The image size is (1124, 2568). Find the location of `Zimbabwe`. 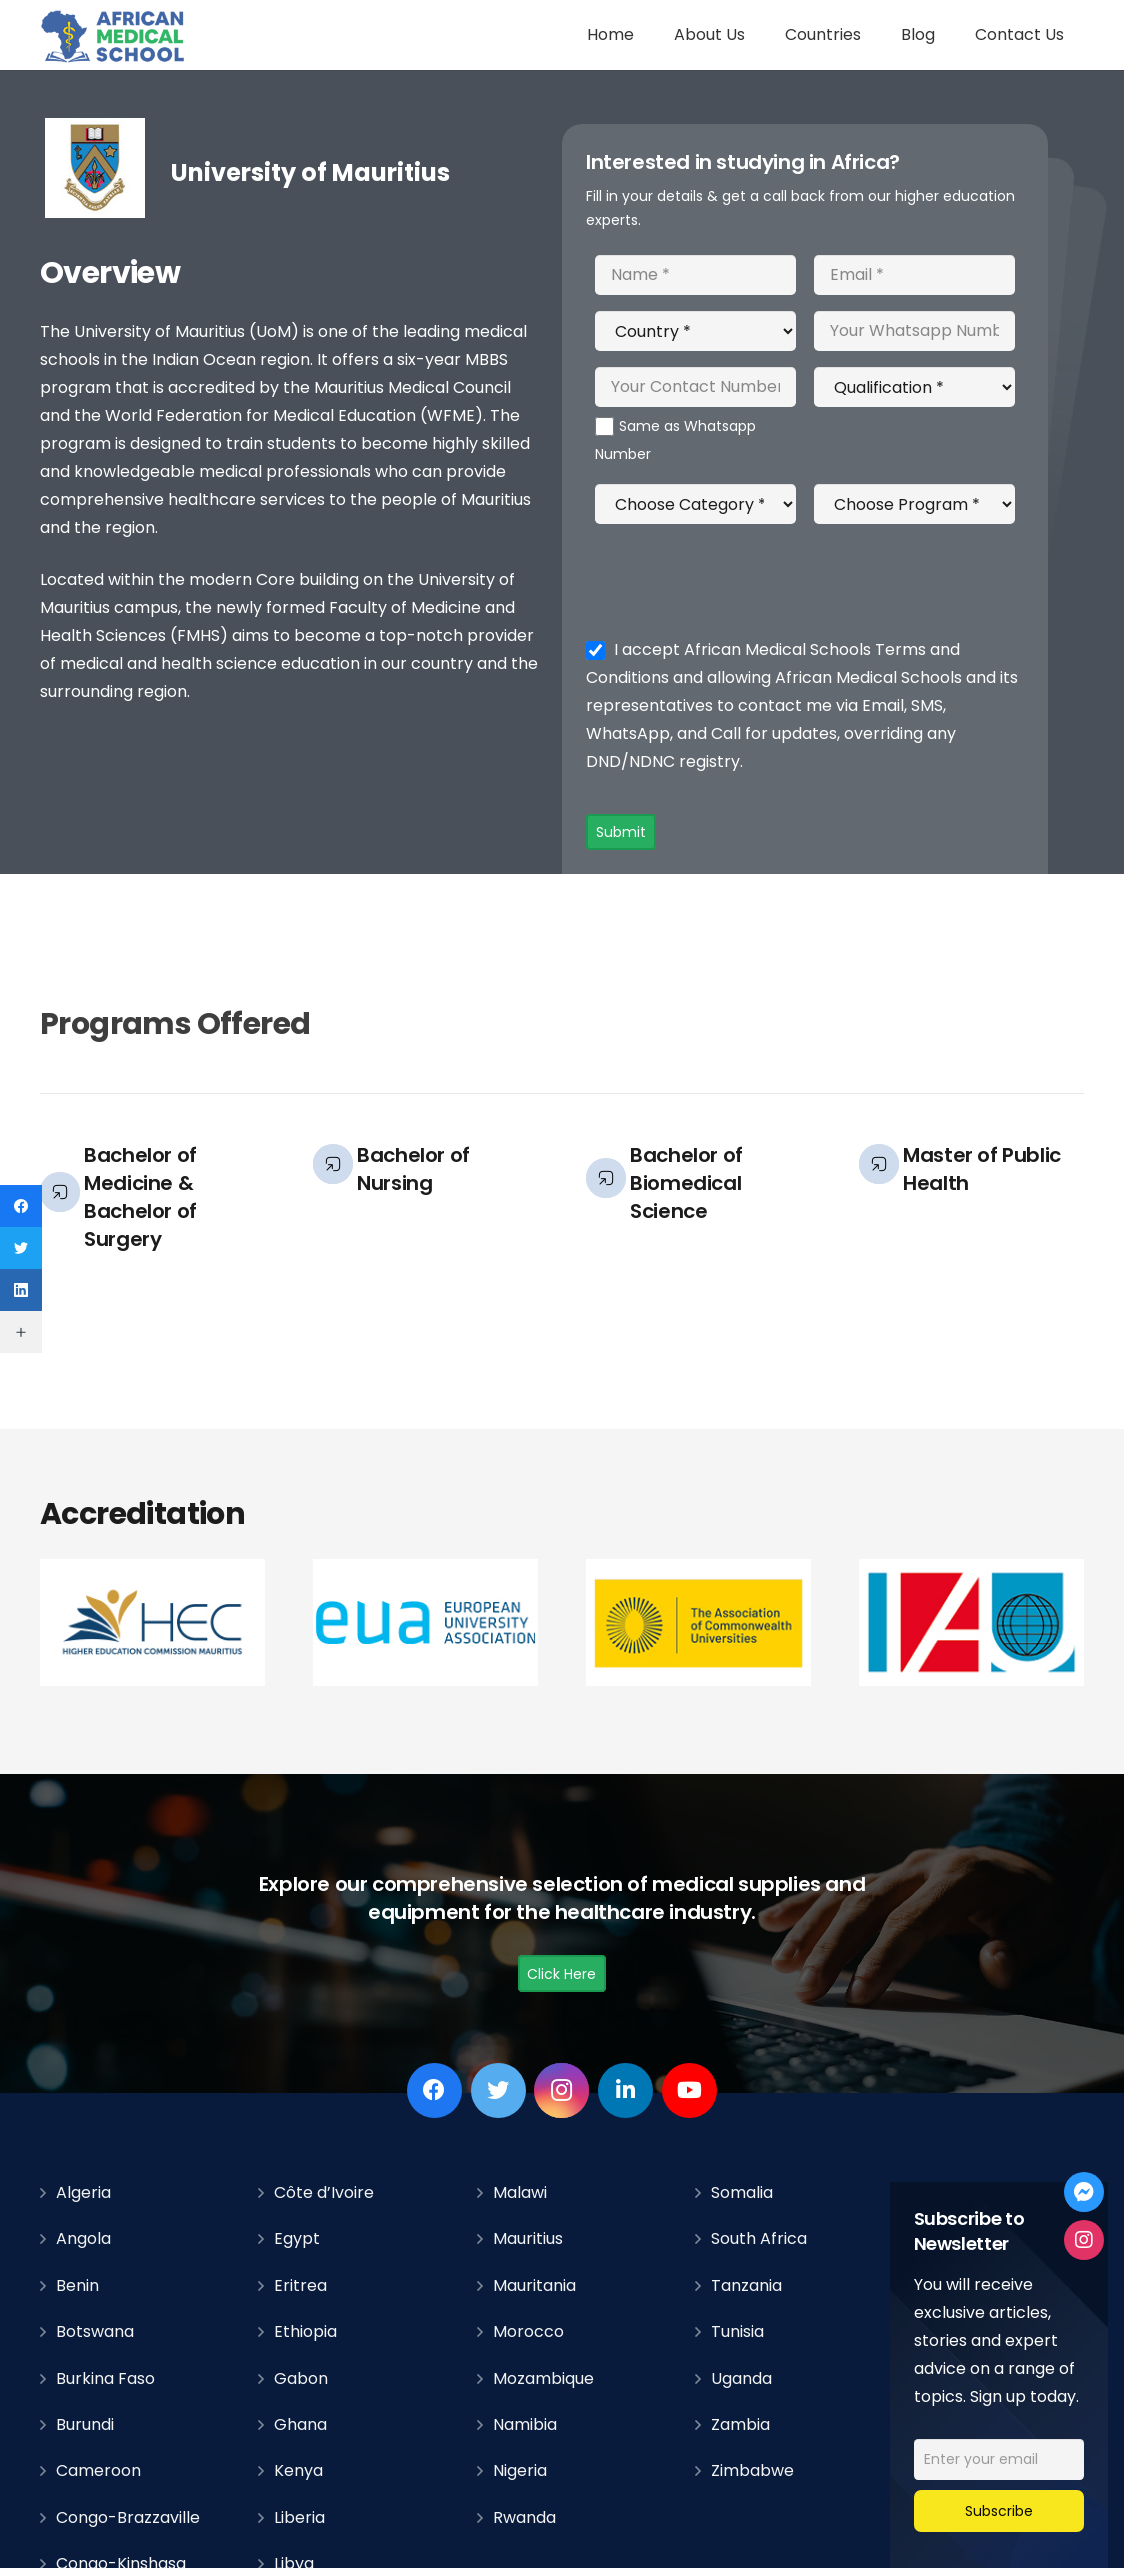

Zimbabwe is located at coordinates (752, 2470).